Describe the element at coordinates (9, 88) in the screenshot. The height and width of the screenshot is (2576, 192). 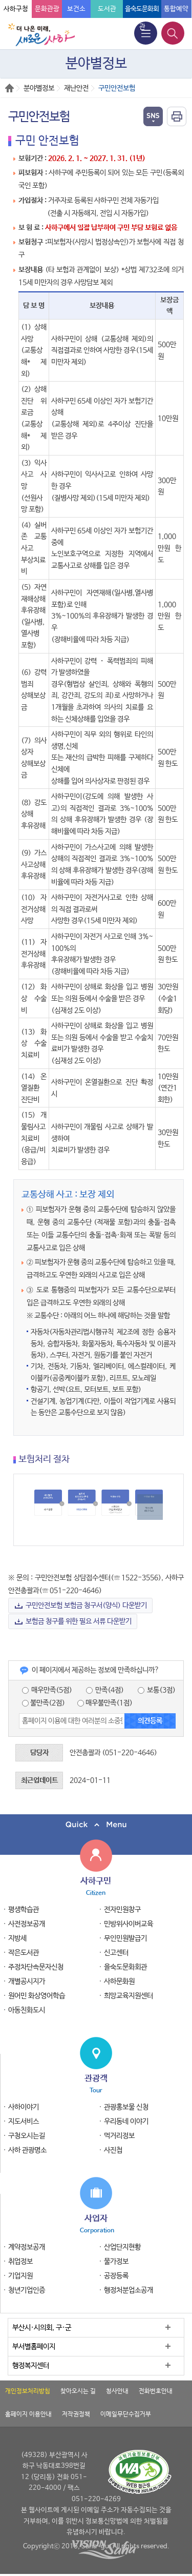
I see `Home` at that location.